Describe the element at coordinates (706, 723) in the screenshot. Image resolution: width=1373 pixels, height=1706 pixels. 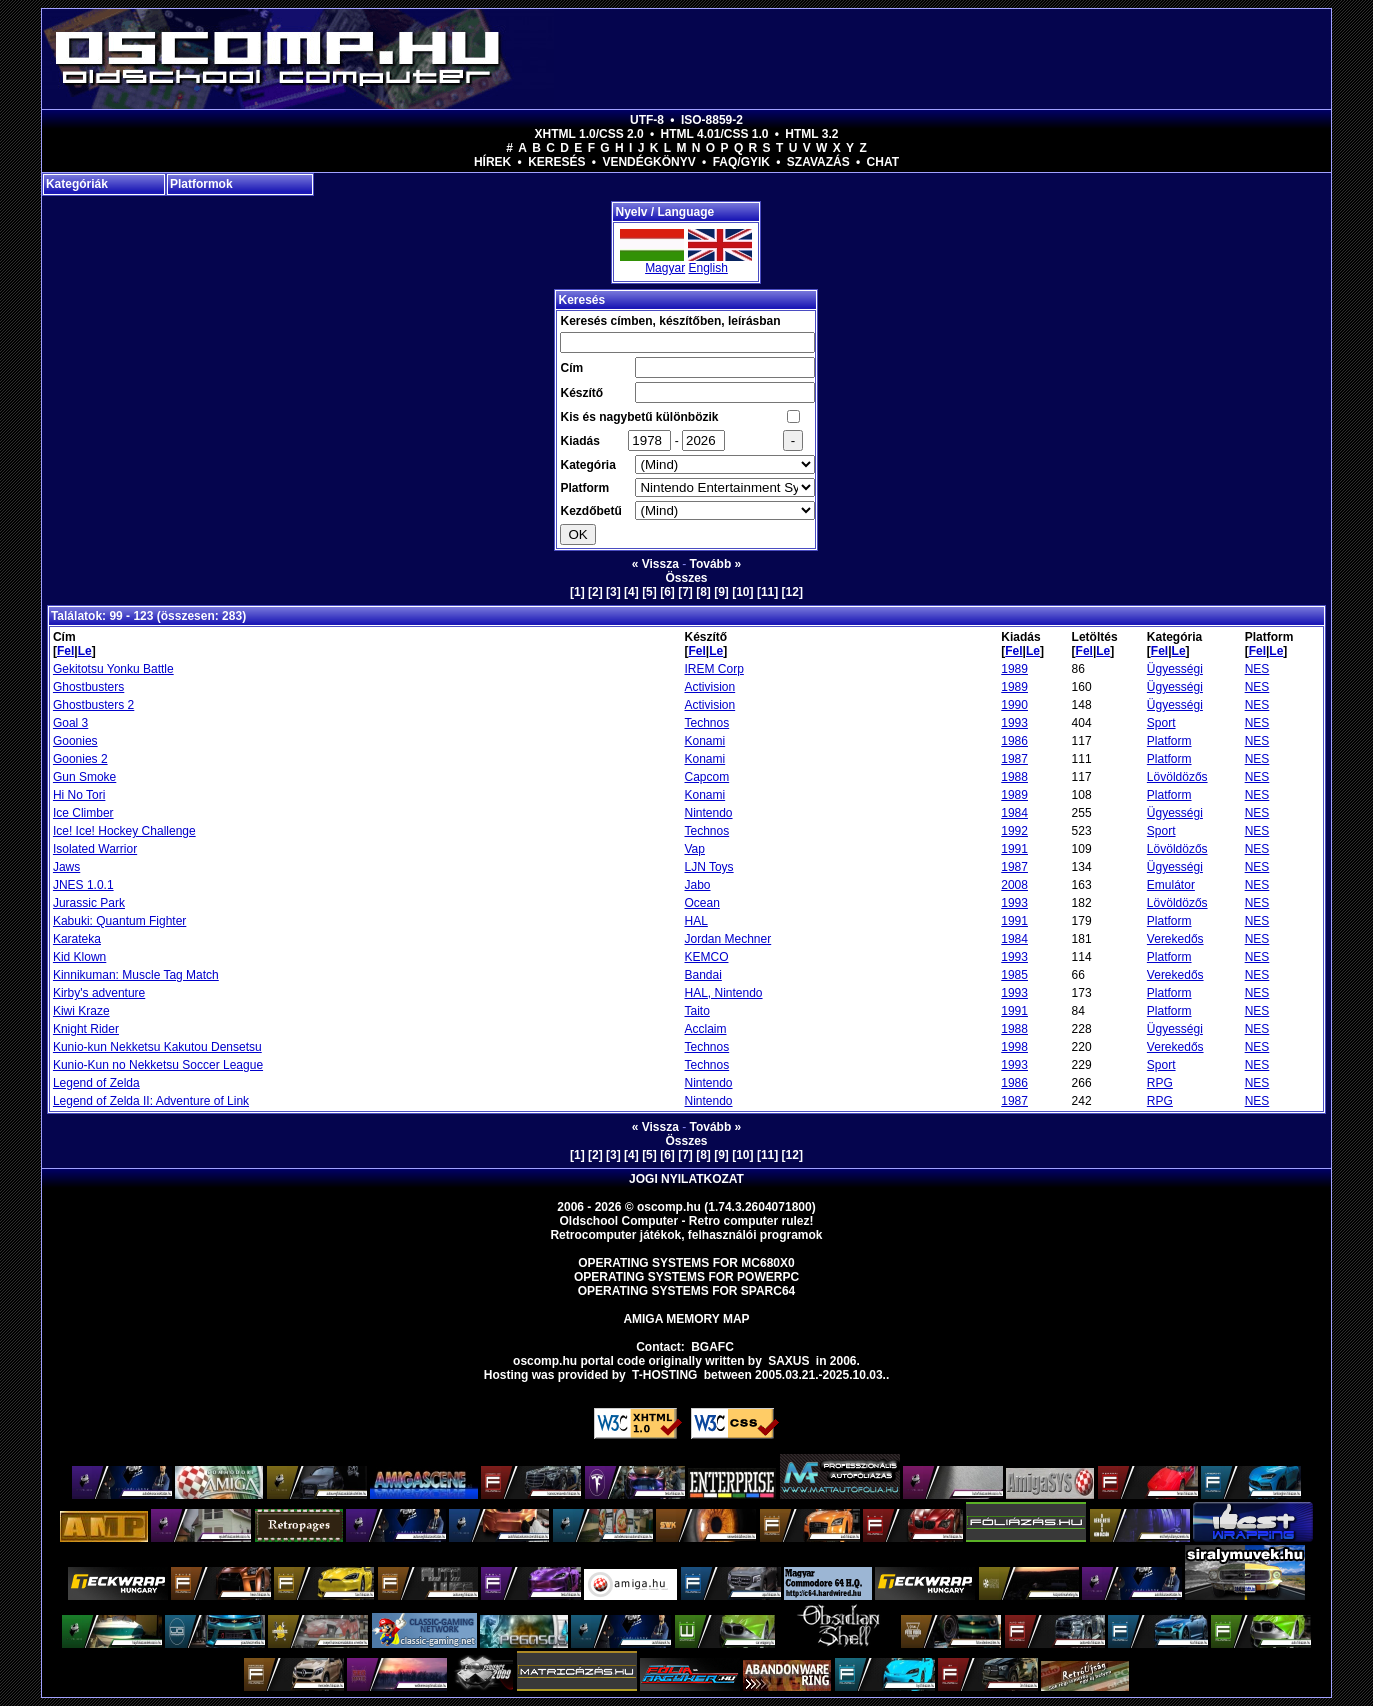
I see `Technos` at that location.